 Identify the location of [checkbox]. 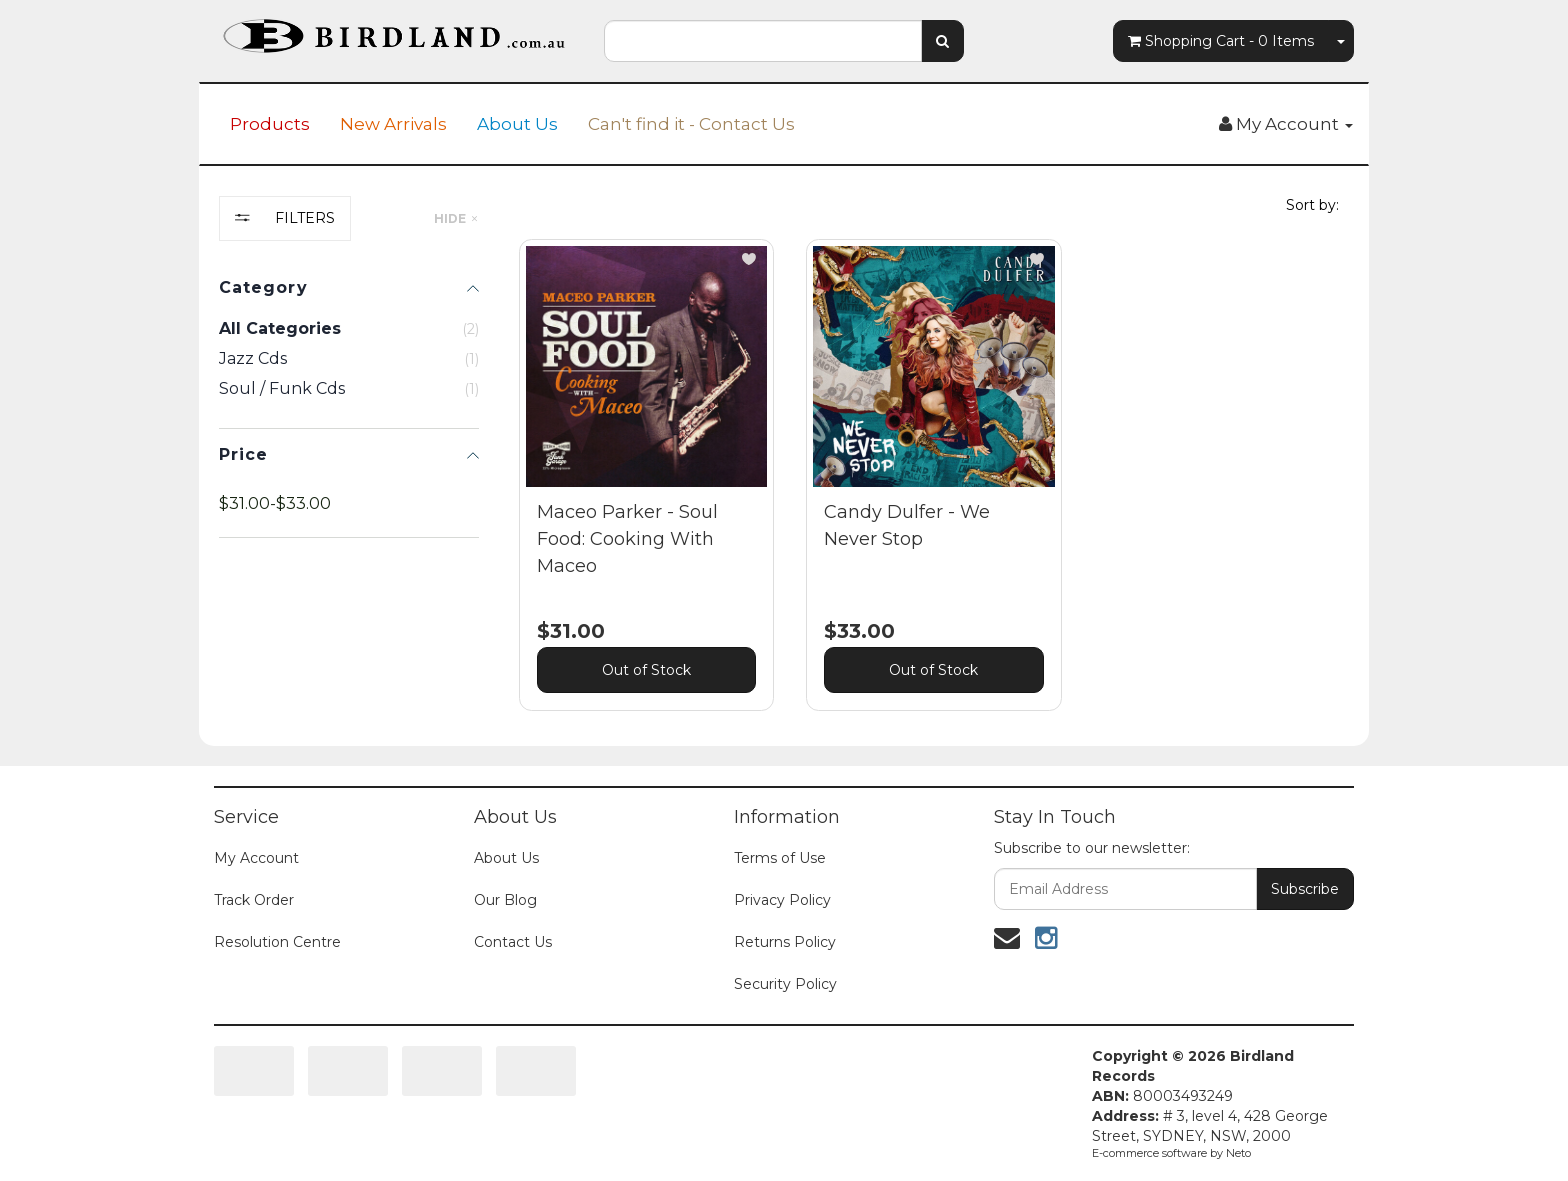
(349, 359).